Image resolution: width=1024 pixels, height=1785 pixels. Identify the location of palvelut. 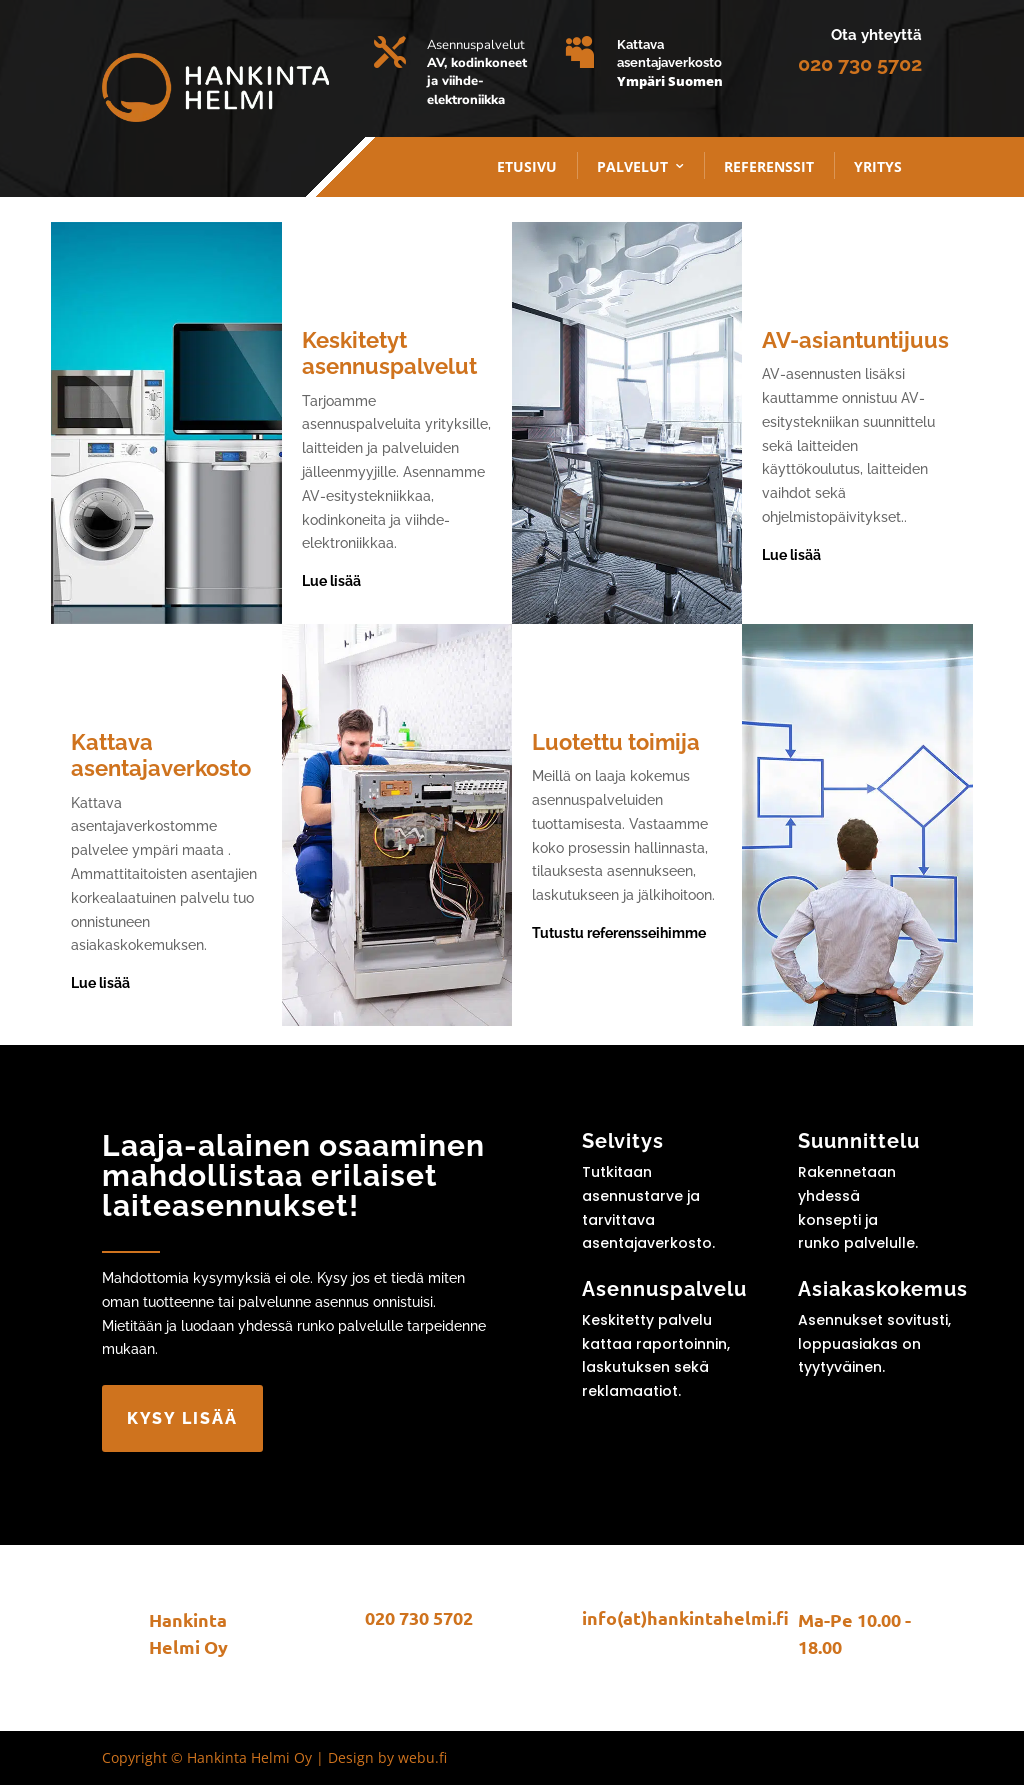
(632, 166).